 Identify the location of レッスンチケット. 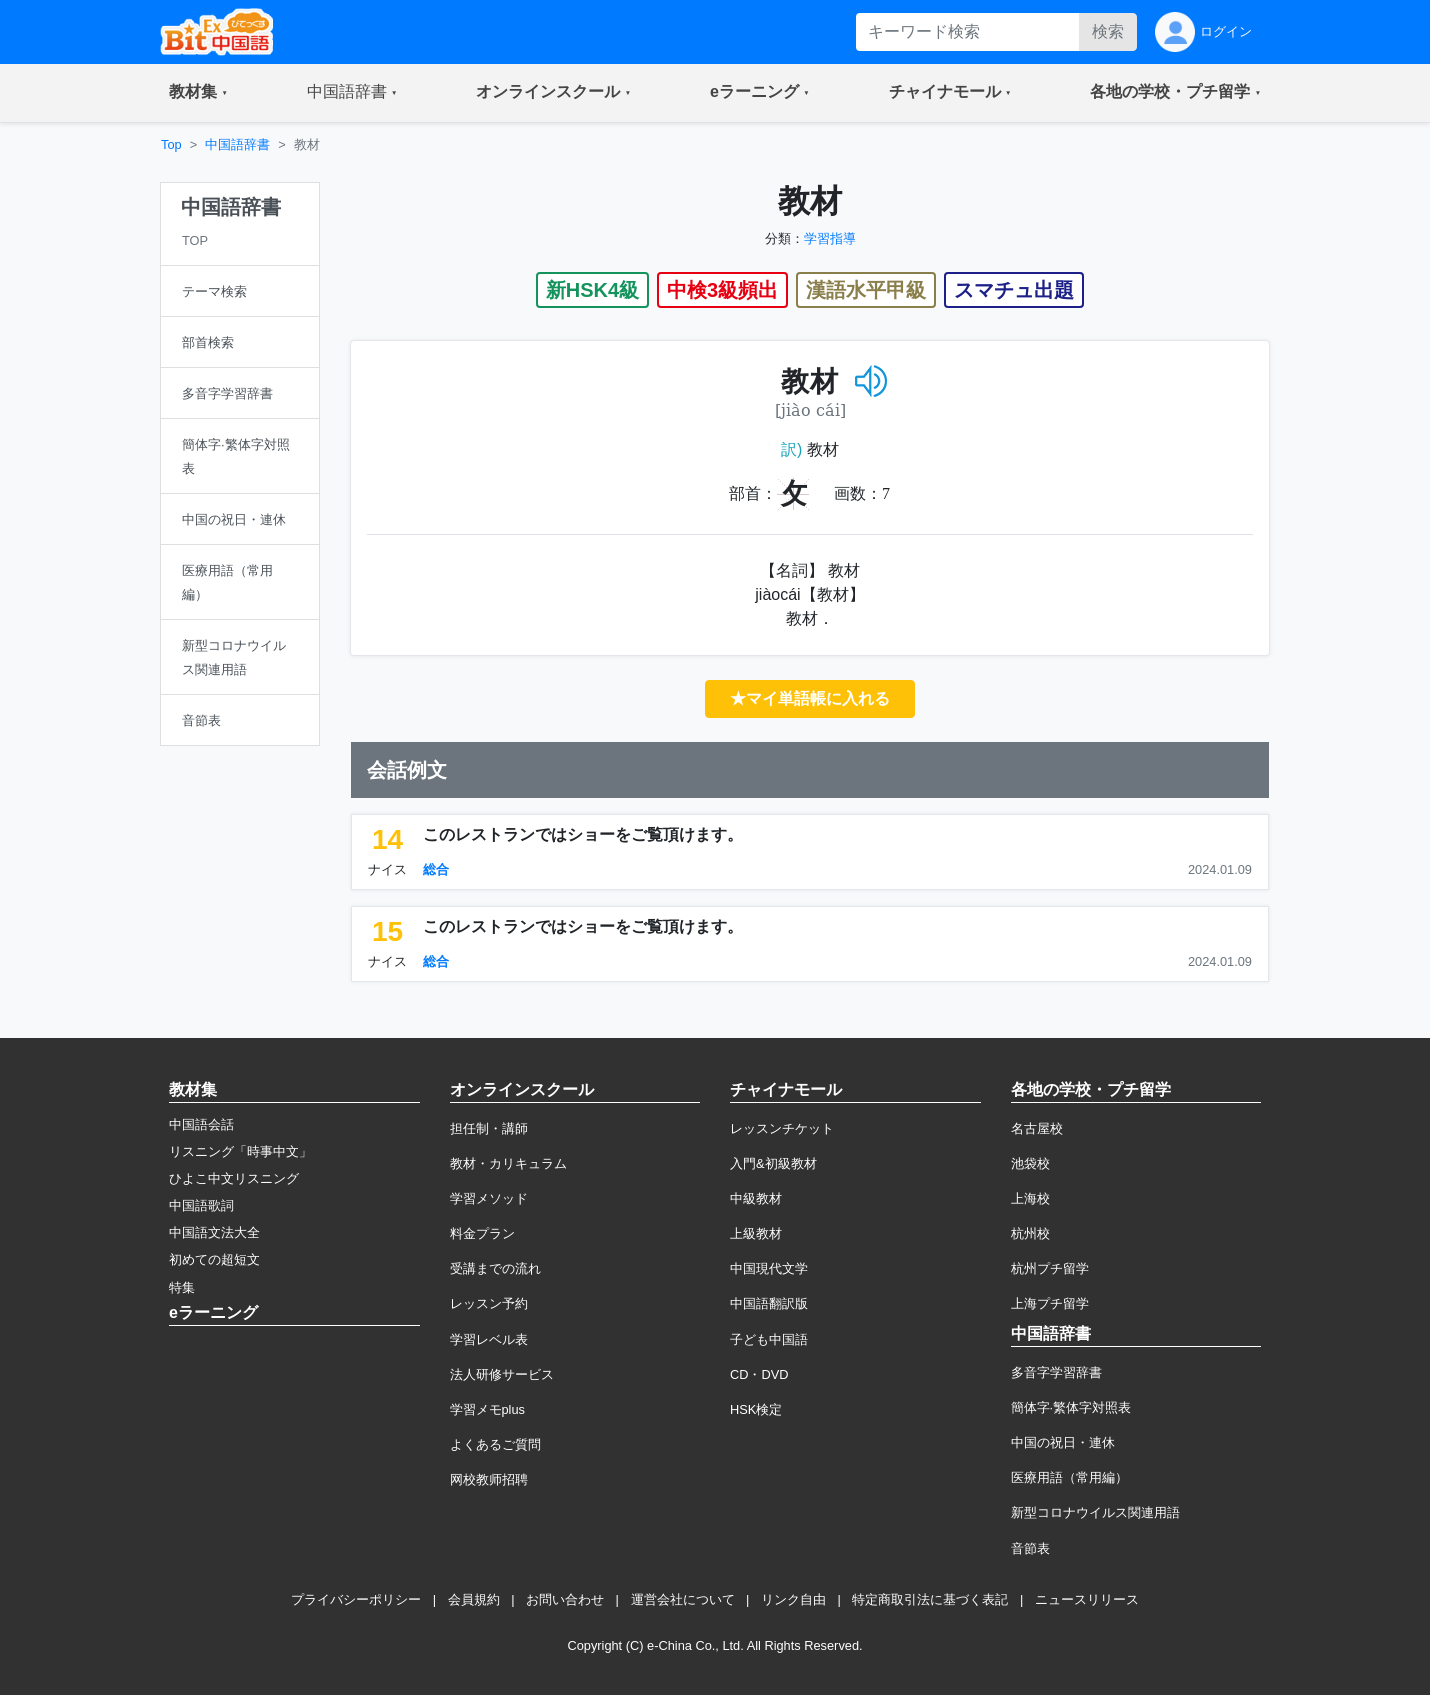
(782, 1128).